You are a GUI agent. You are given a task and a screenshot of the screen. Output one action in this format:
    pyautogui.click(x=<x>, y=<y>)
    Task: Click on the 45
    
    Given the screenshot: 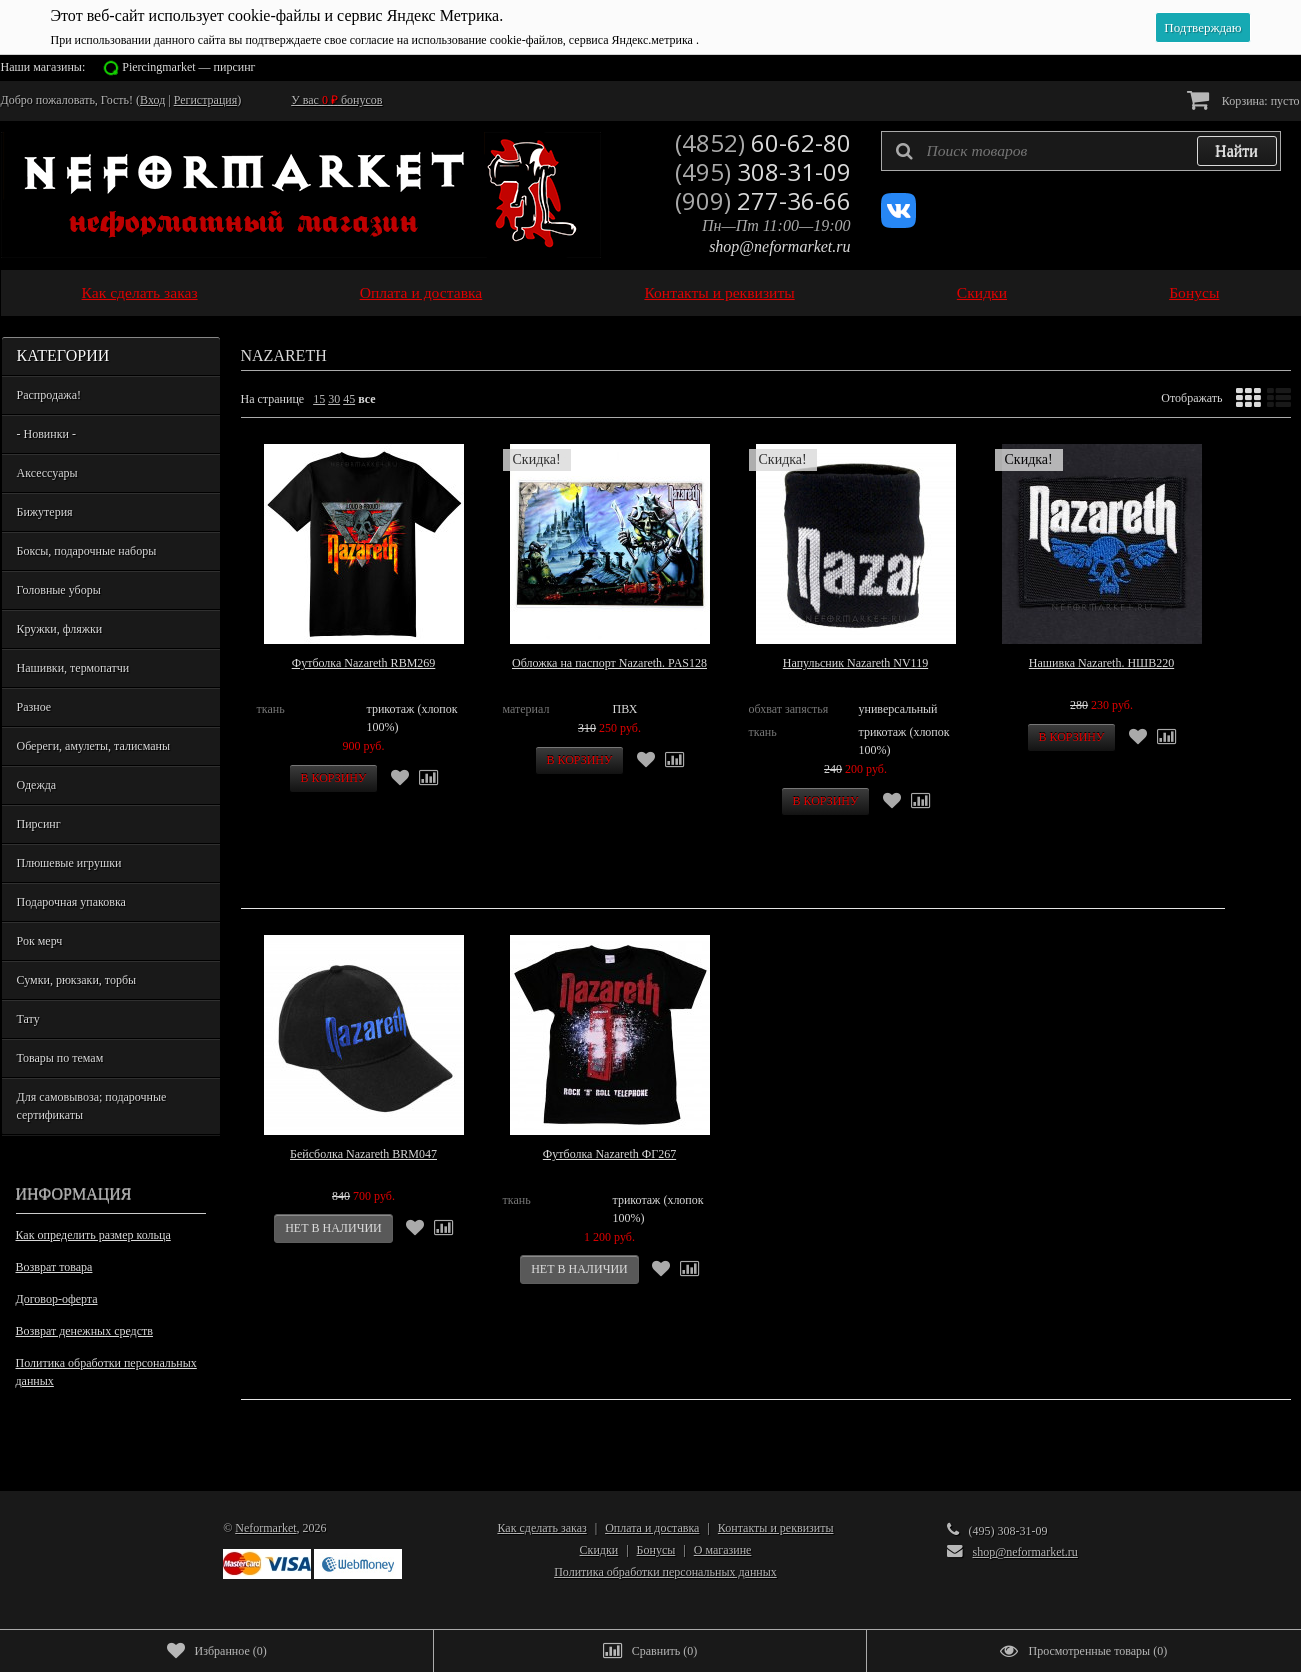 What is the action you would take?
    pyautogui.click(x=349, y=399)
    